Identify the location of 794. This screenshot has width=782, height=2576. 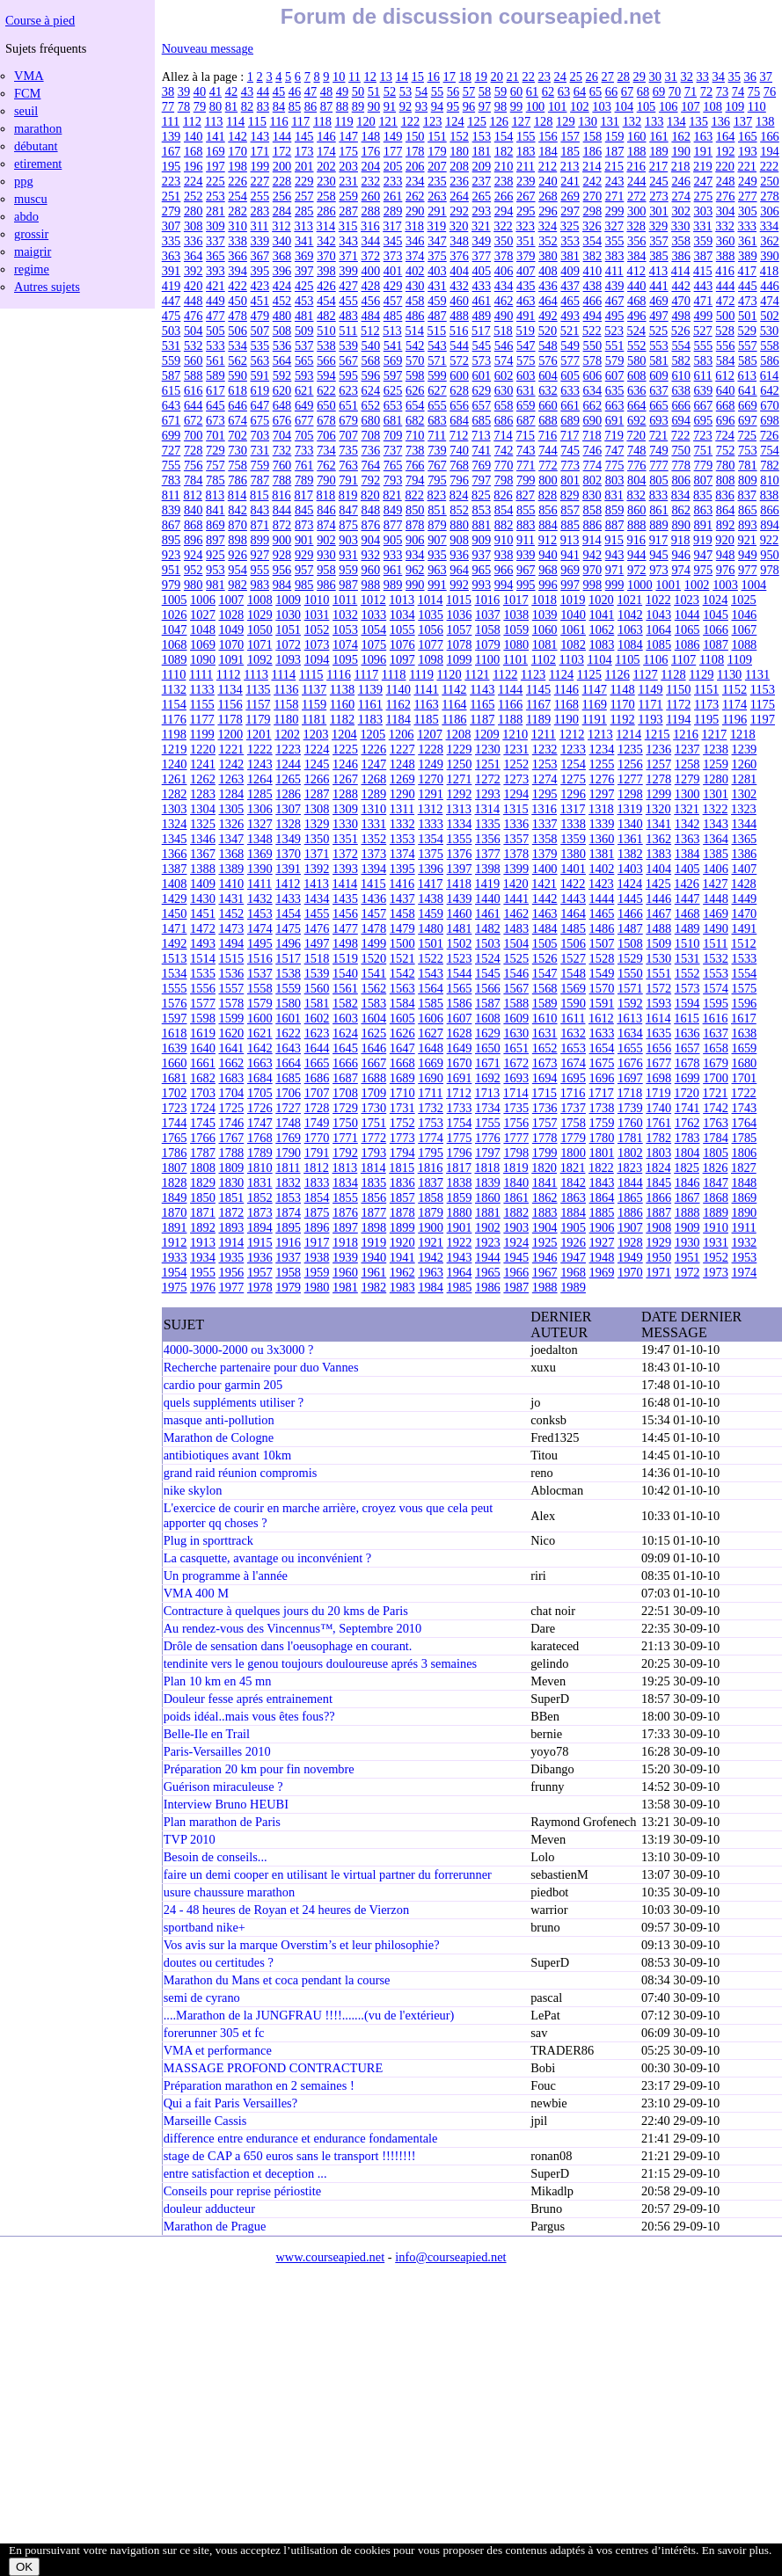
(415, 480).